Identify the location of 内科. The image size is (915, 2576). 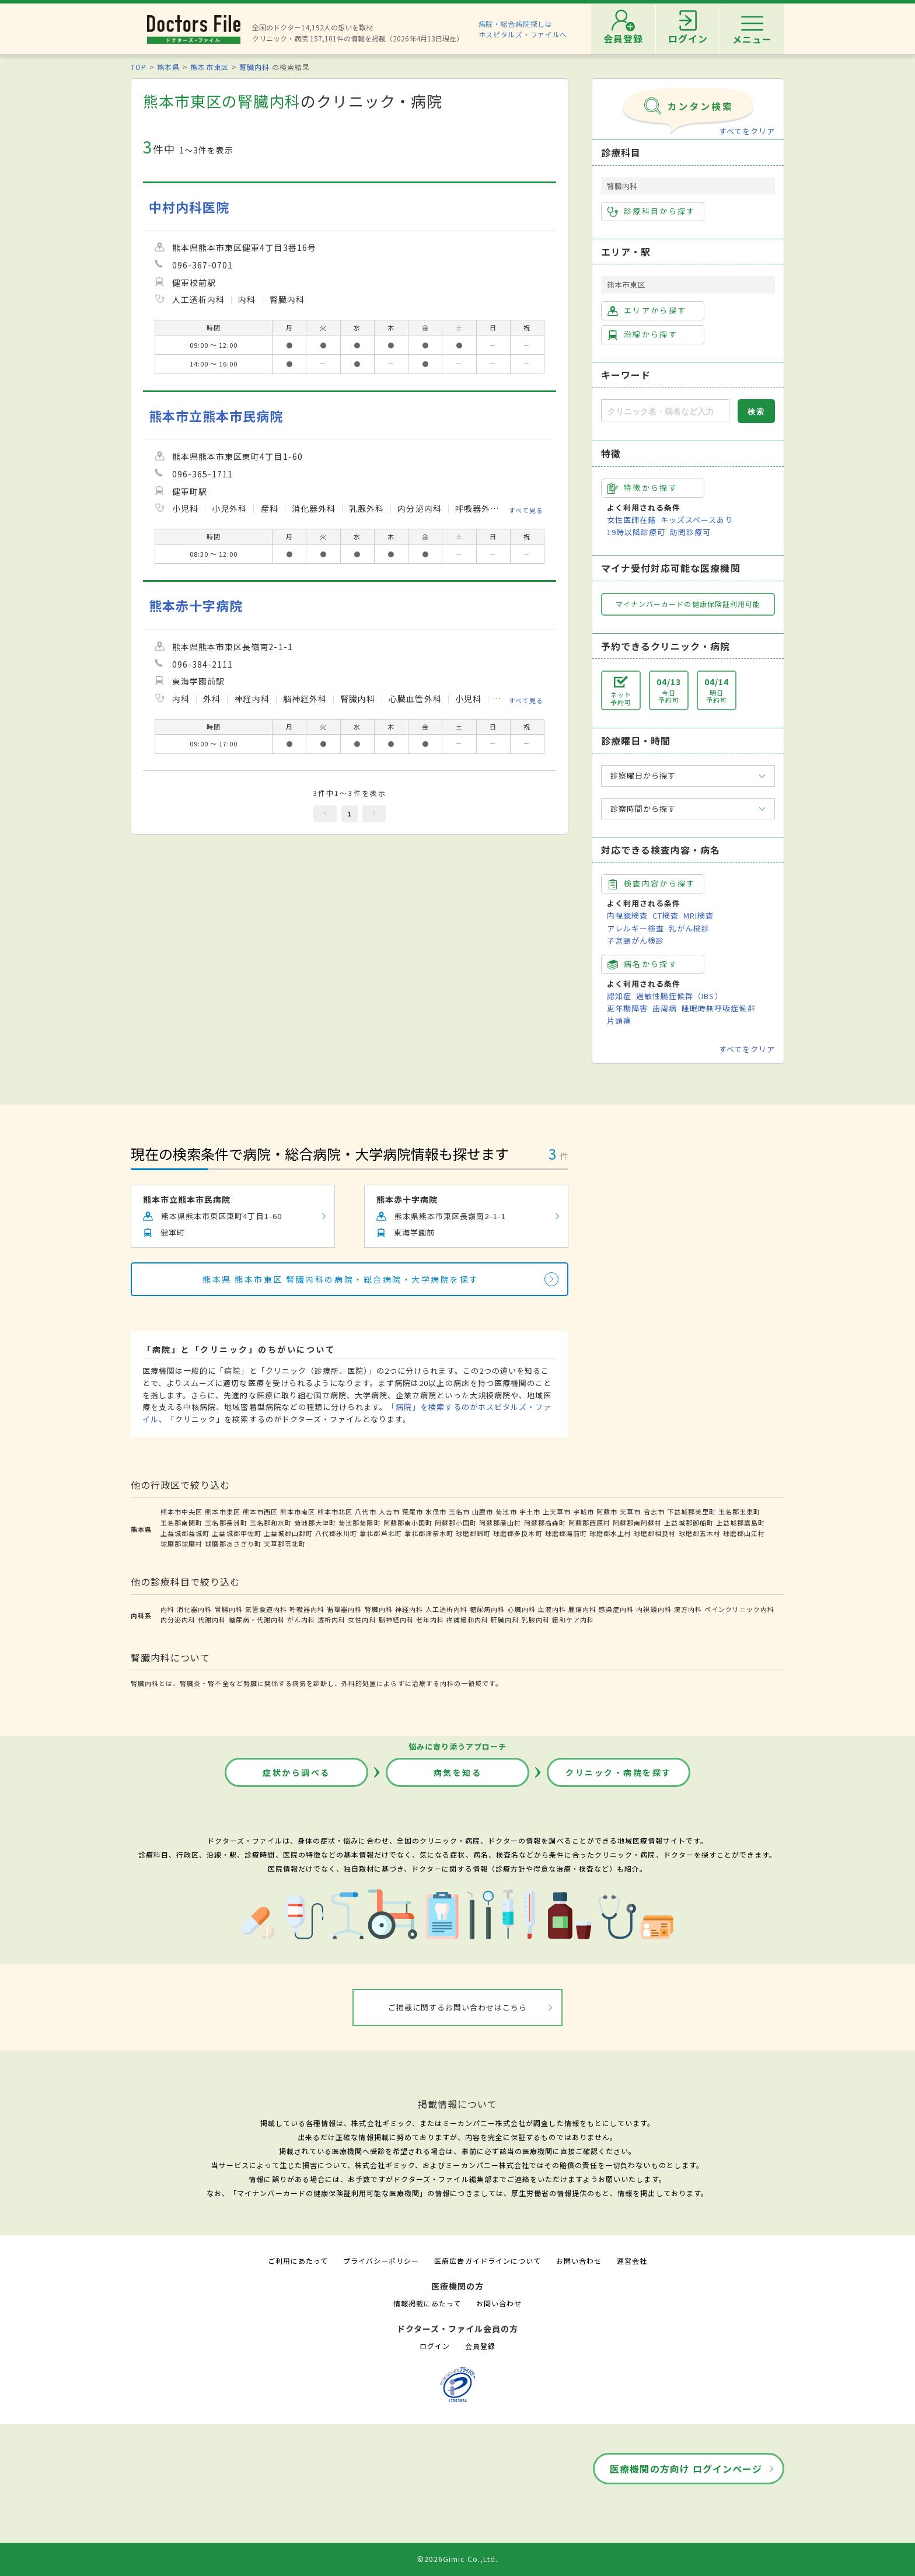
(167, 1609).